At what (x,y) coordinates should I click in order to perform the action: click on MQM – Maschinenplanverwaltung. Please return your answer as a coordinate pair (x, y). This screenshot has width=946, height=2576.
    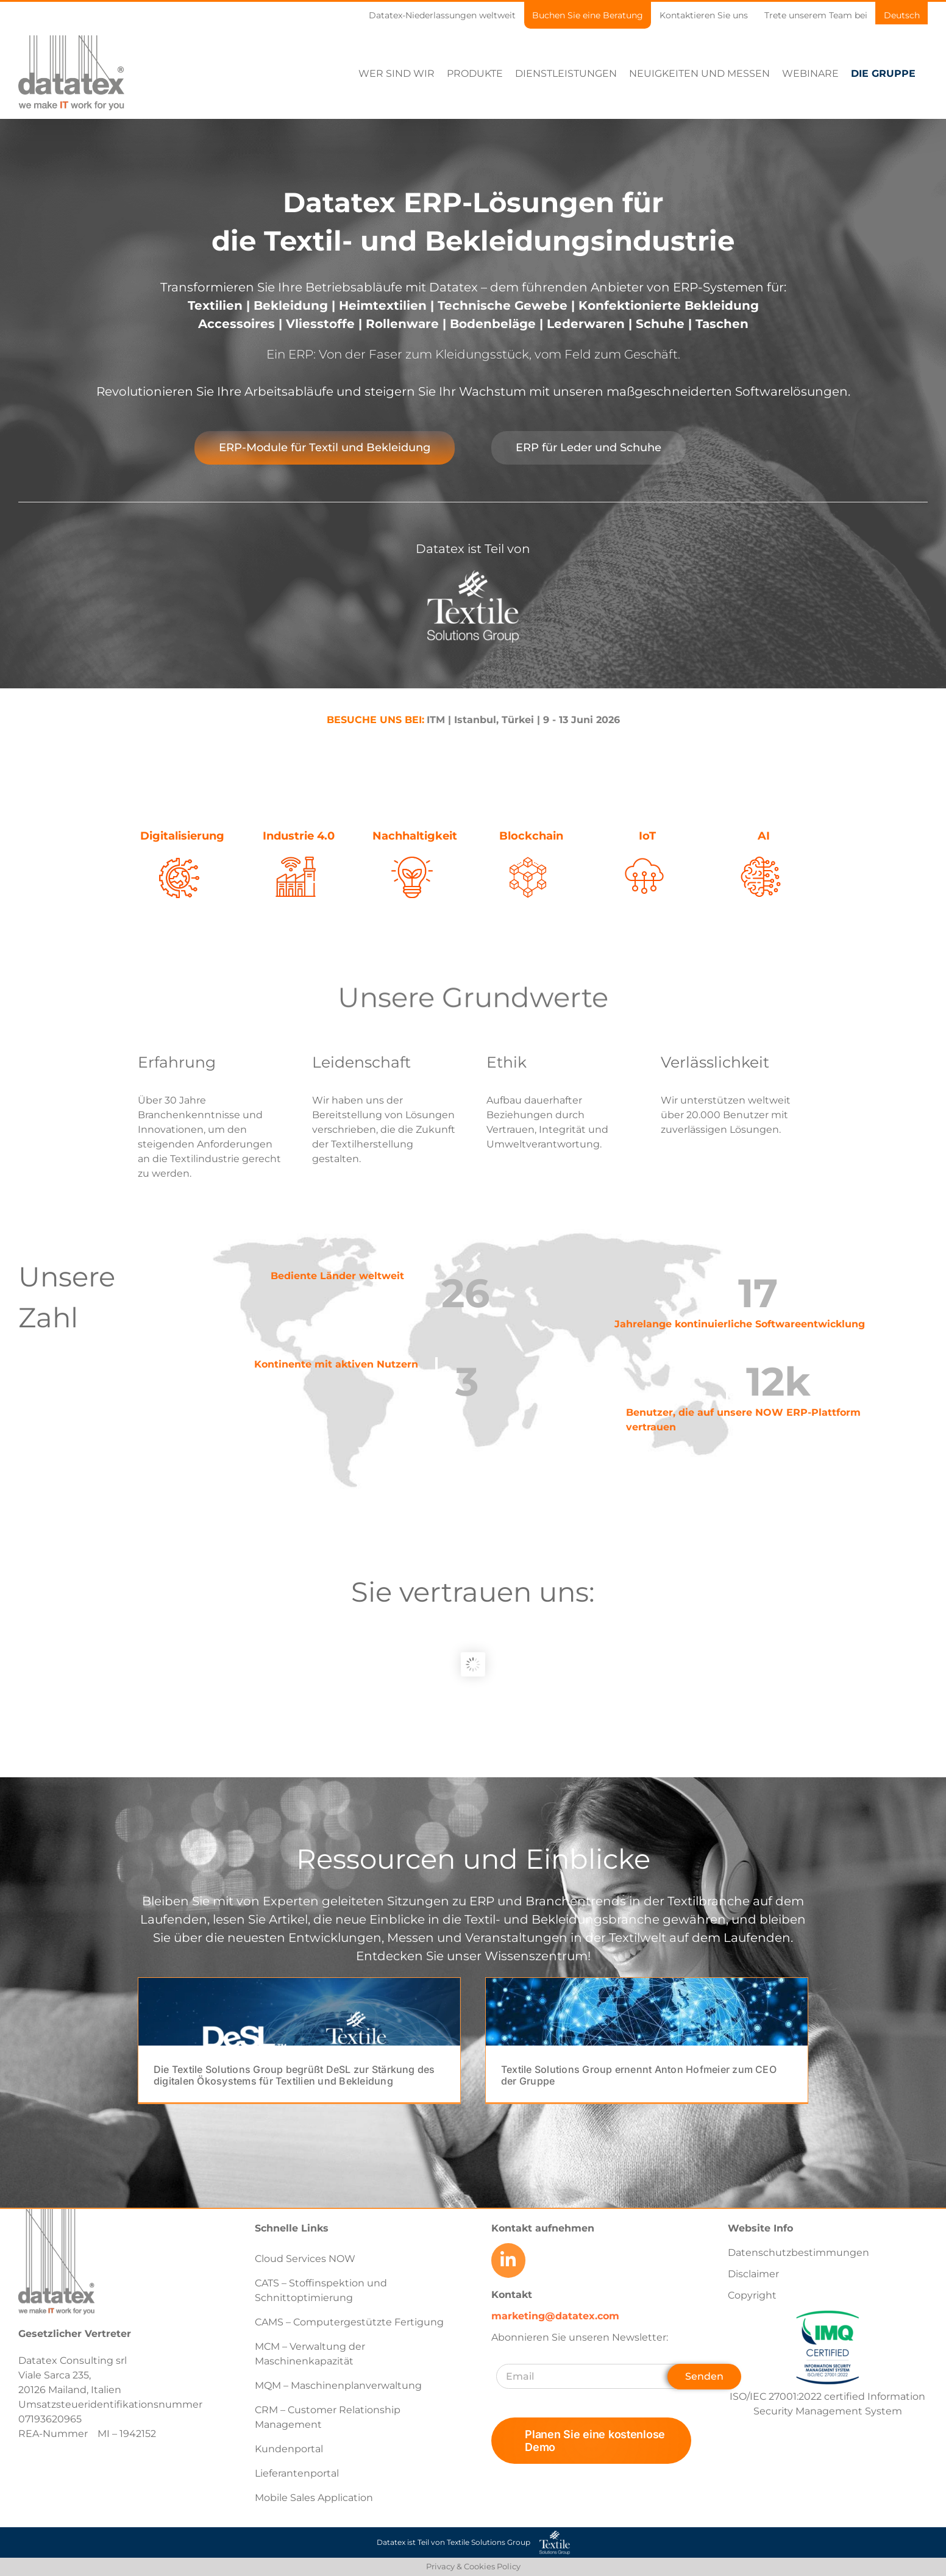
    Looking at the image, I should click on (338, 2385).